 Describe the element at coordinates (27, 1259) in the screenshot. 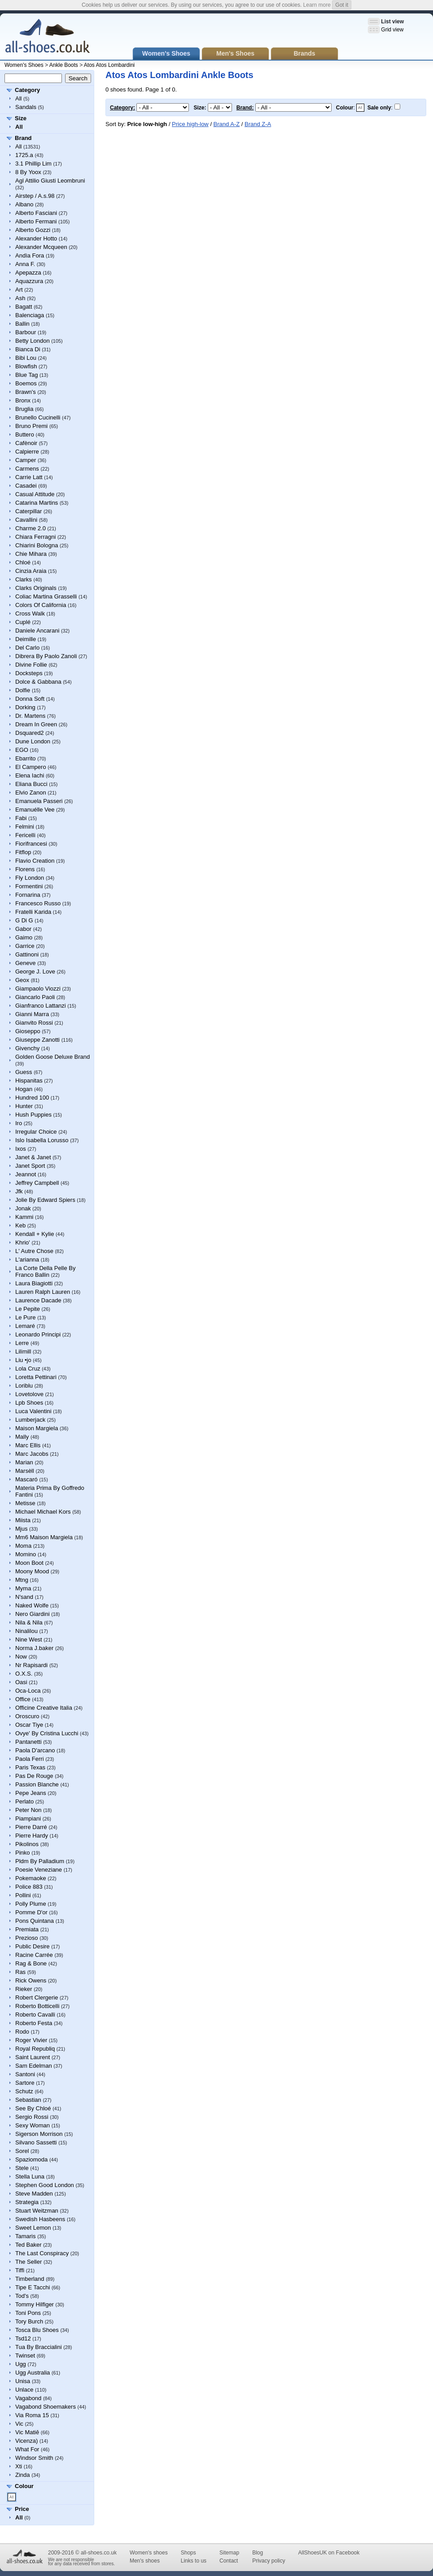

I see `L'arianna` at that location.